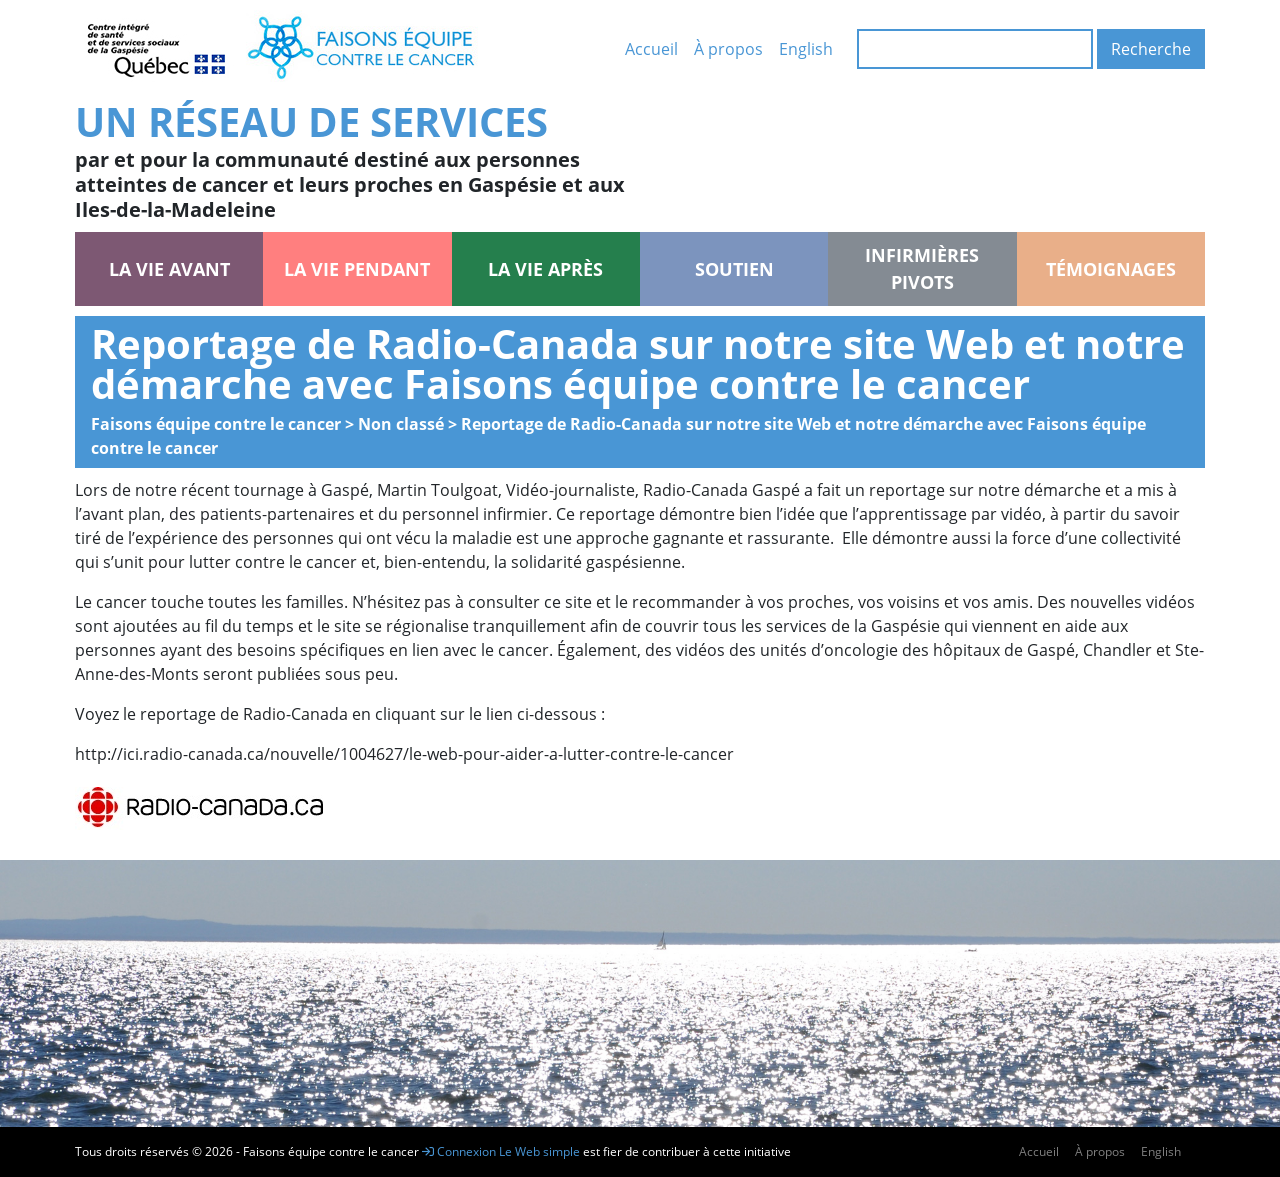 The height and width of the screenshot is (1177, 1280). What do you see at coordinates (459, 1151) in the screenshot?
I see `Connexion` at bounding box center [459, 1151].